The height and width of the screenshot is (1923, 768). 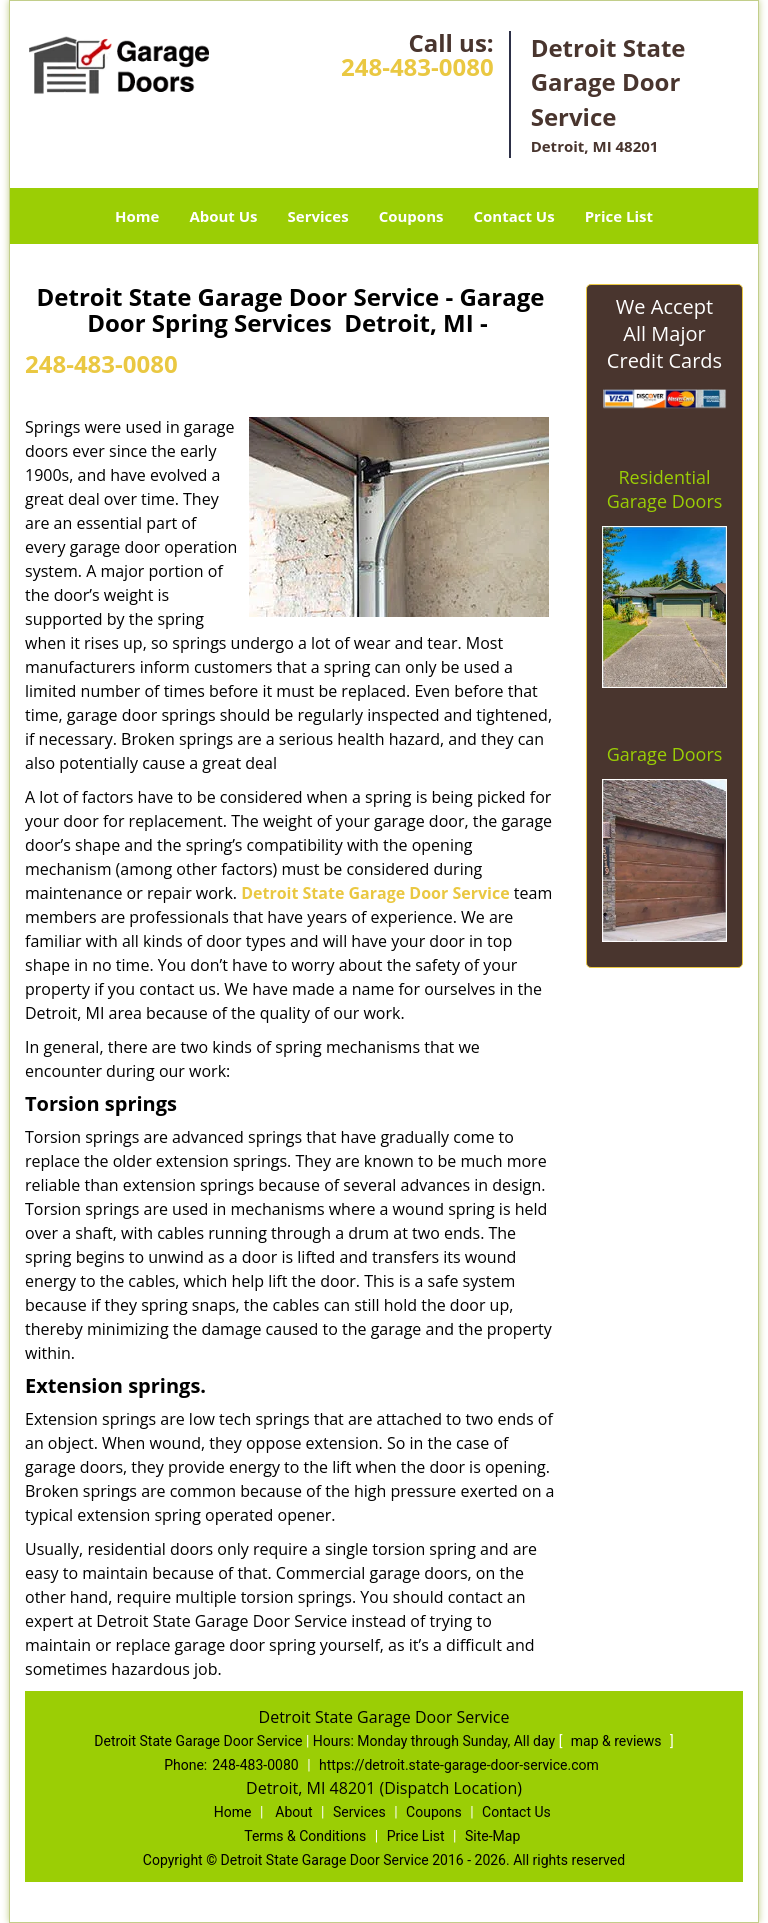 I want to click on Coupons, so click(x=411, y=216).